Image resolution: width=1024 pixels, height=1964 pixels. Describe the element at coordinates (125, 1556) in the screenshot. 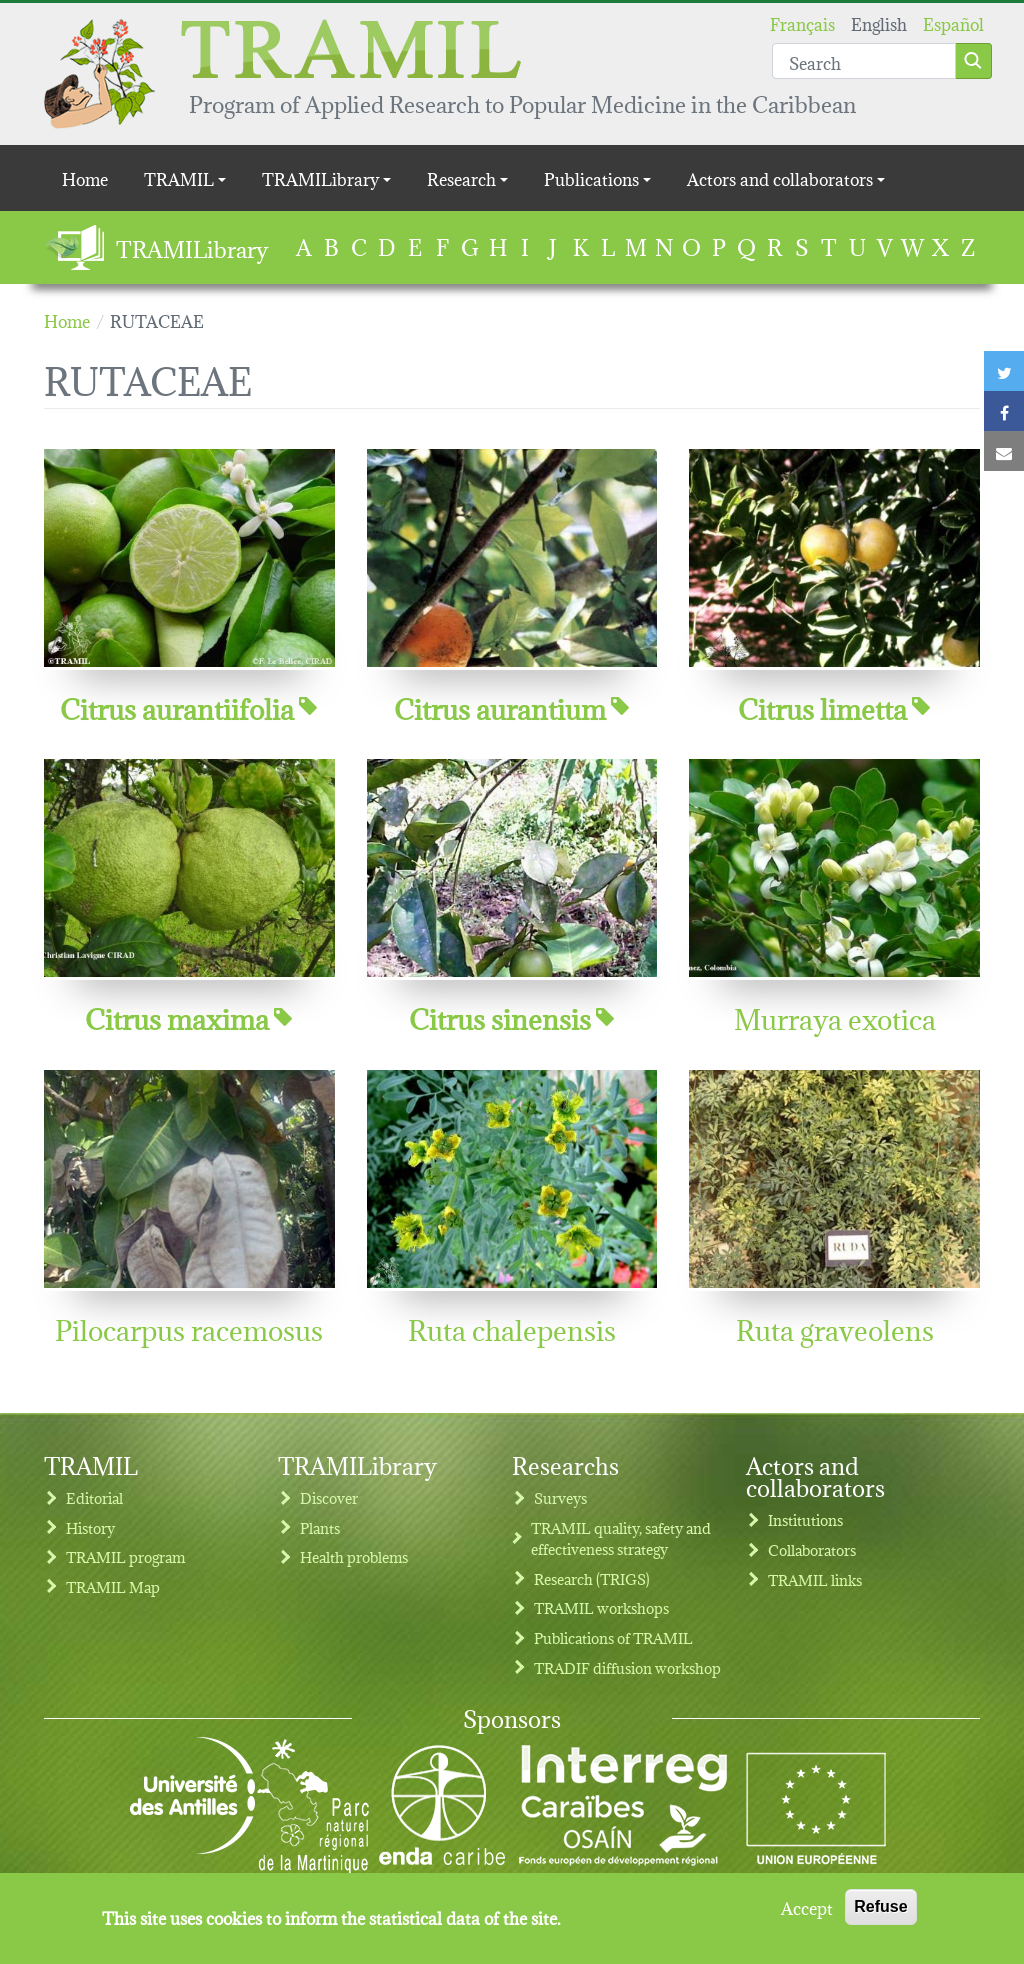

I see `TRAMIL program` at that location.